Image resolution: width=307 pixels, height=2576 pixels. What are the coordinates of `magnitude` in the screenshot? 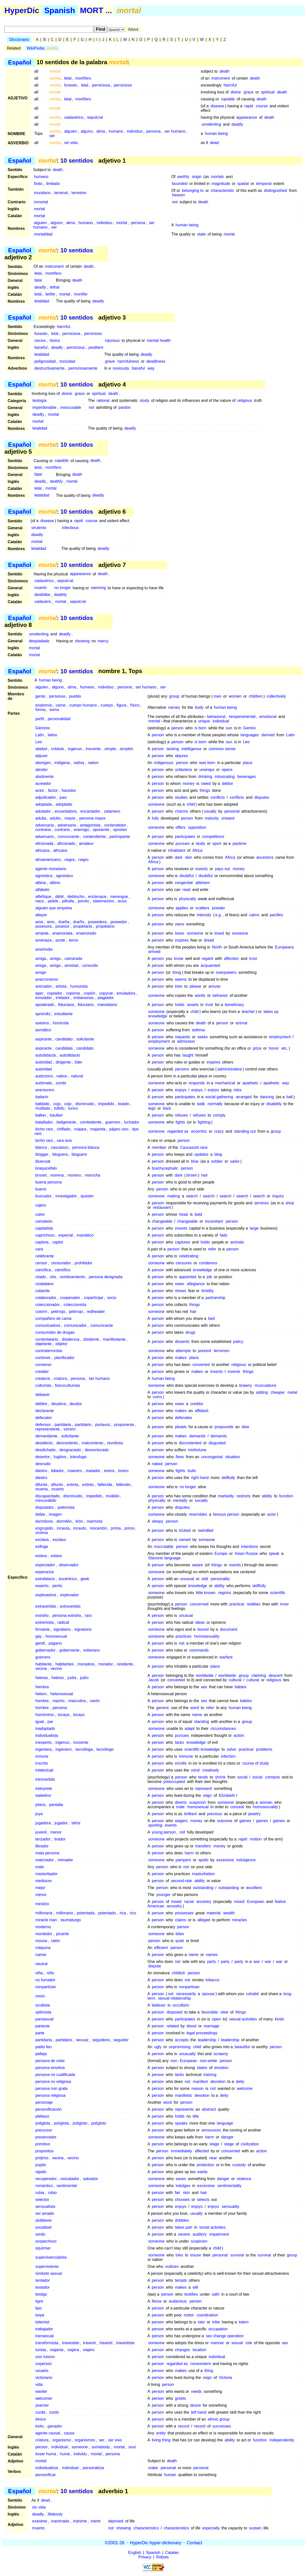 It's located at (220, 183).